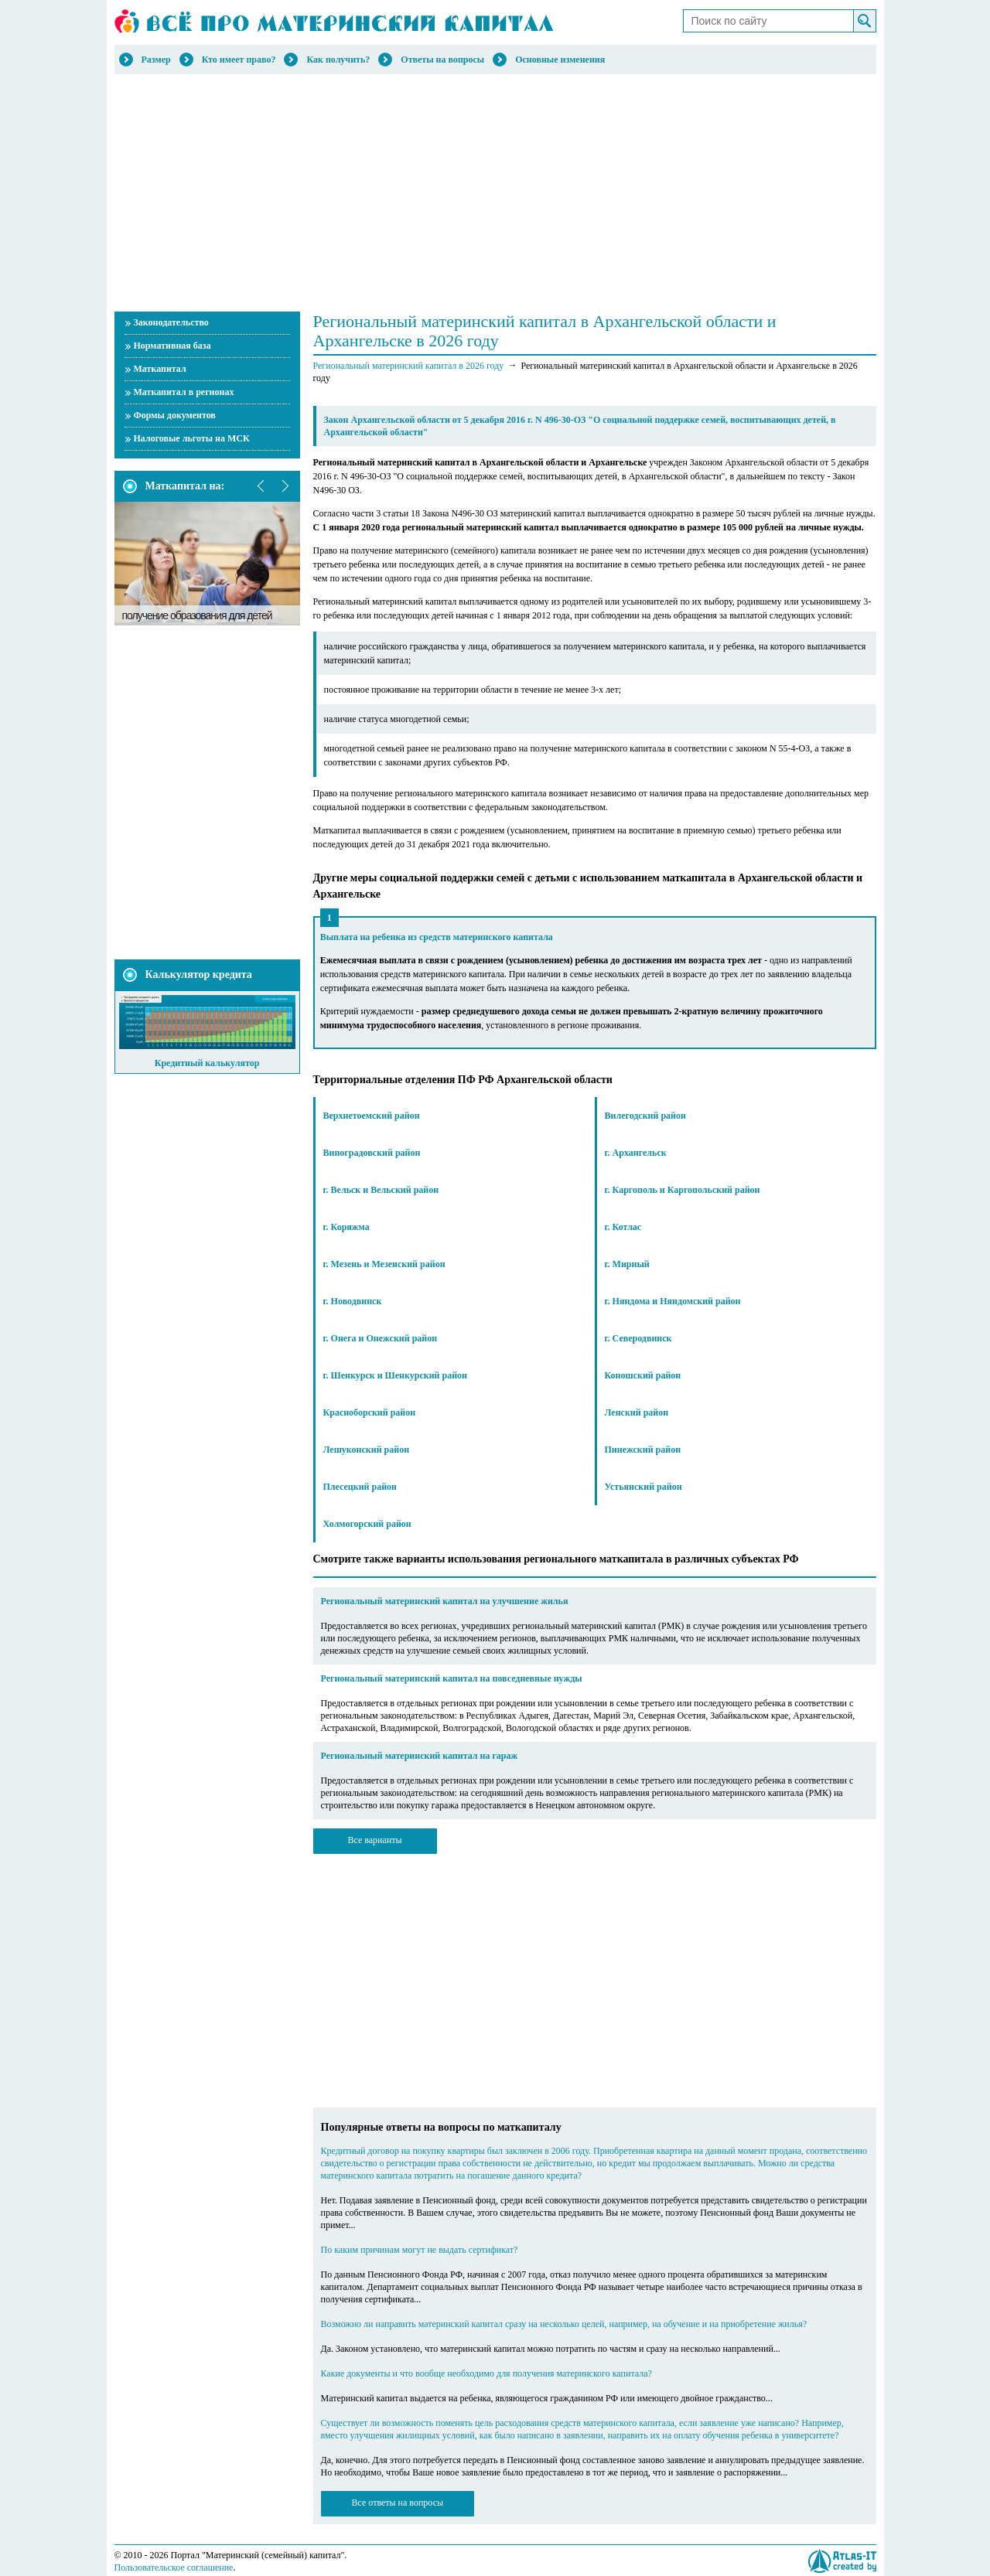 This screenshot has height=2576, width=990. What do you see at coordinates (486, 2373) in the screenshot?
I see `Какие документы и что вообще необходимо для получения материнского капитала?` at bounding box center [486, 2373].